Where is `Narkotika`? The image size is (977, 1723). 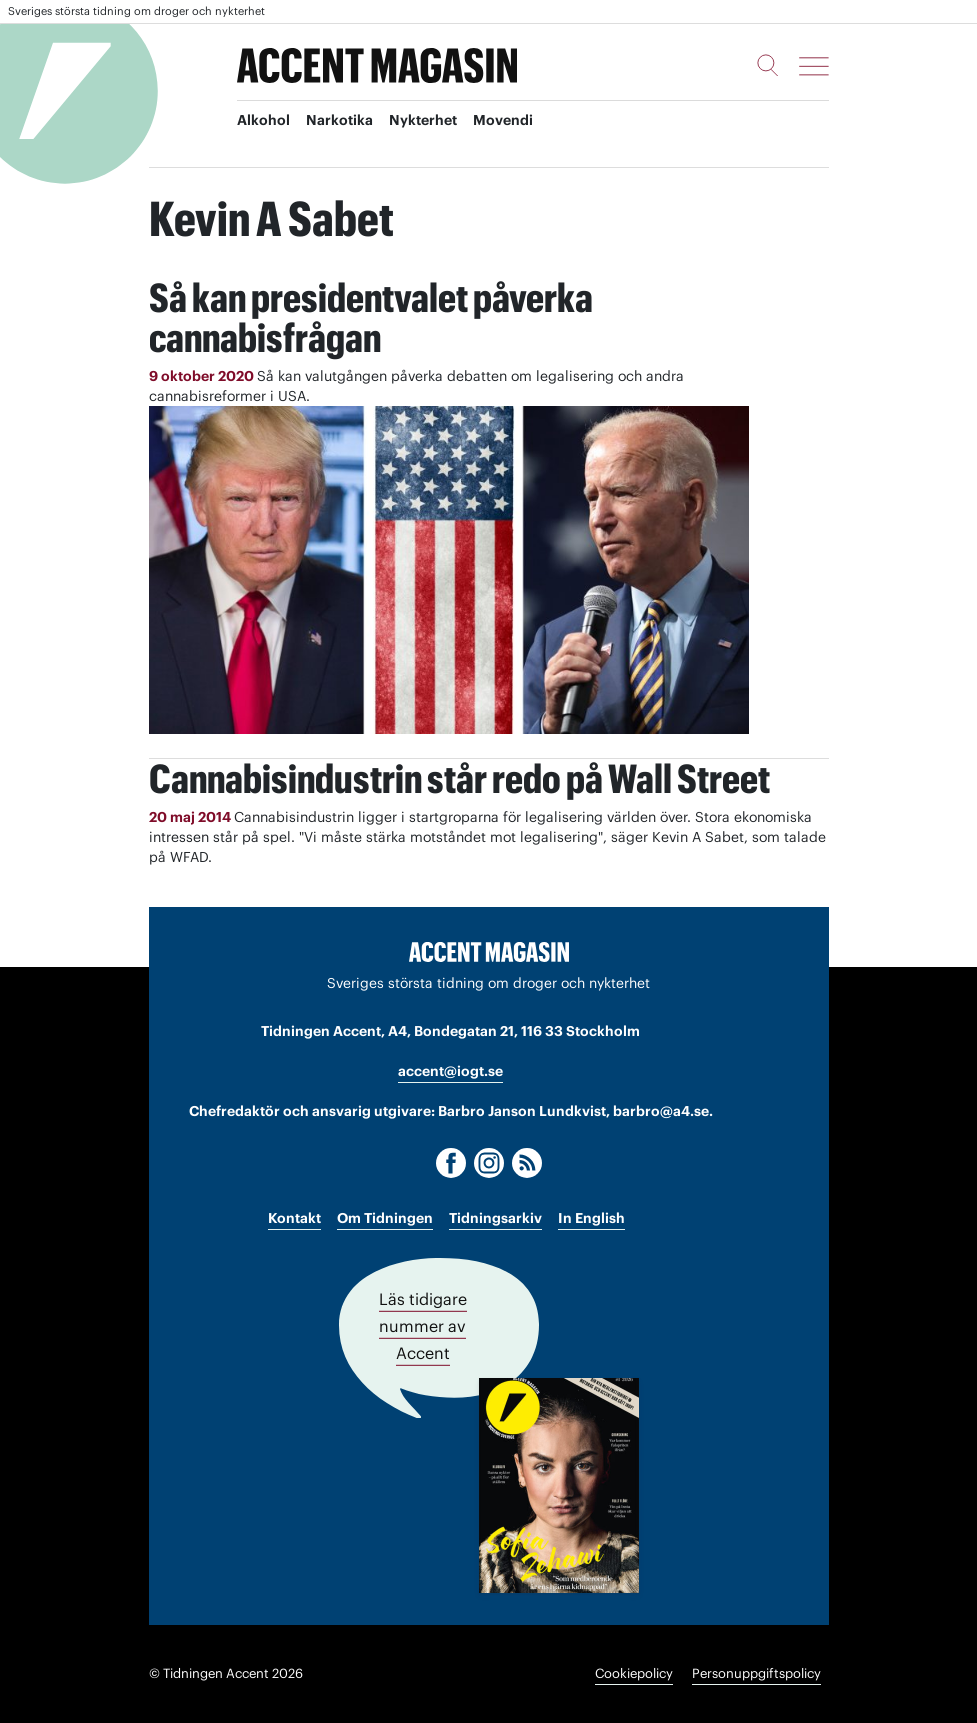 Narkotika is located at coordinates (339, 121).